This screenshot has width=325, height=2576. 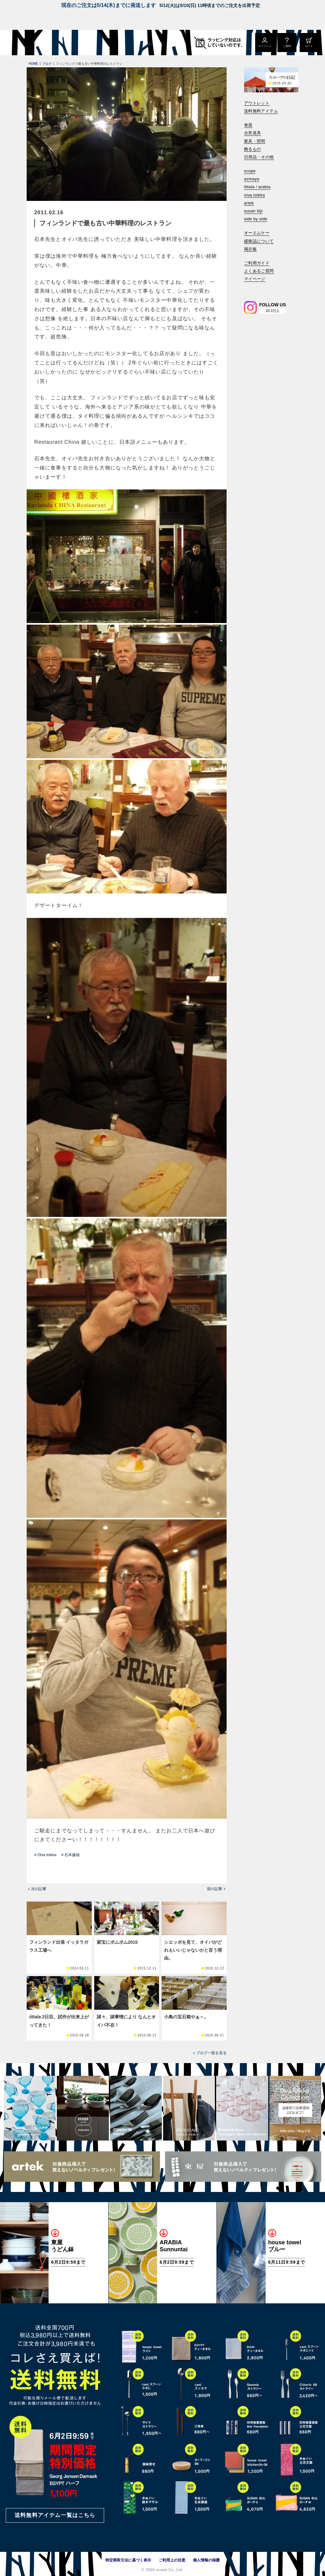 What do you see at coordinates (214, 1889) in the screenshot?
I see `前の記事` at bounding box center [214, 1889].